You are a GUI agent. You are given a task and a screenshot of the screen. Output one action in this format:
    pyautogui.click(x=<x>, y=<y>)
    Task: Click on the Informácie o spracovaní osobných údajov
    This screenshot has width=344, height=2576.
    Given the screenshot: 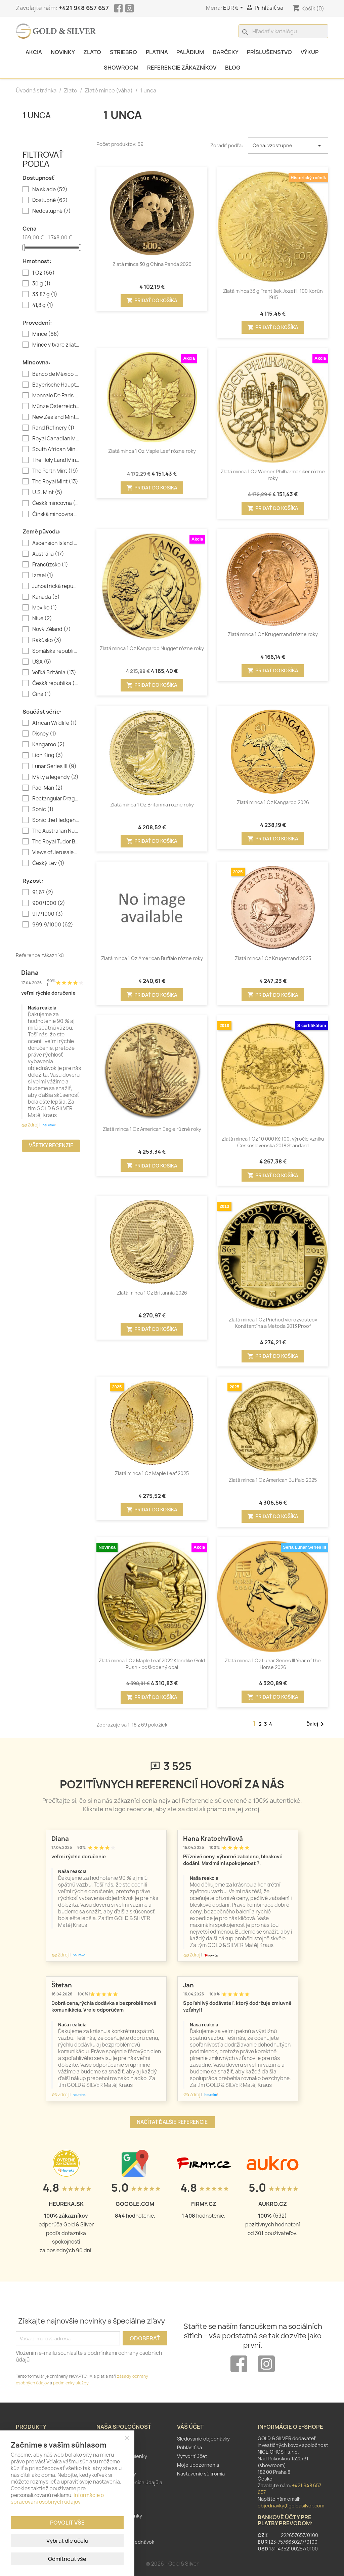 What is the action you would take?
    pyautogui.click(x=57, y=2498)
    